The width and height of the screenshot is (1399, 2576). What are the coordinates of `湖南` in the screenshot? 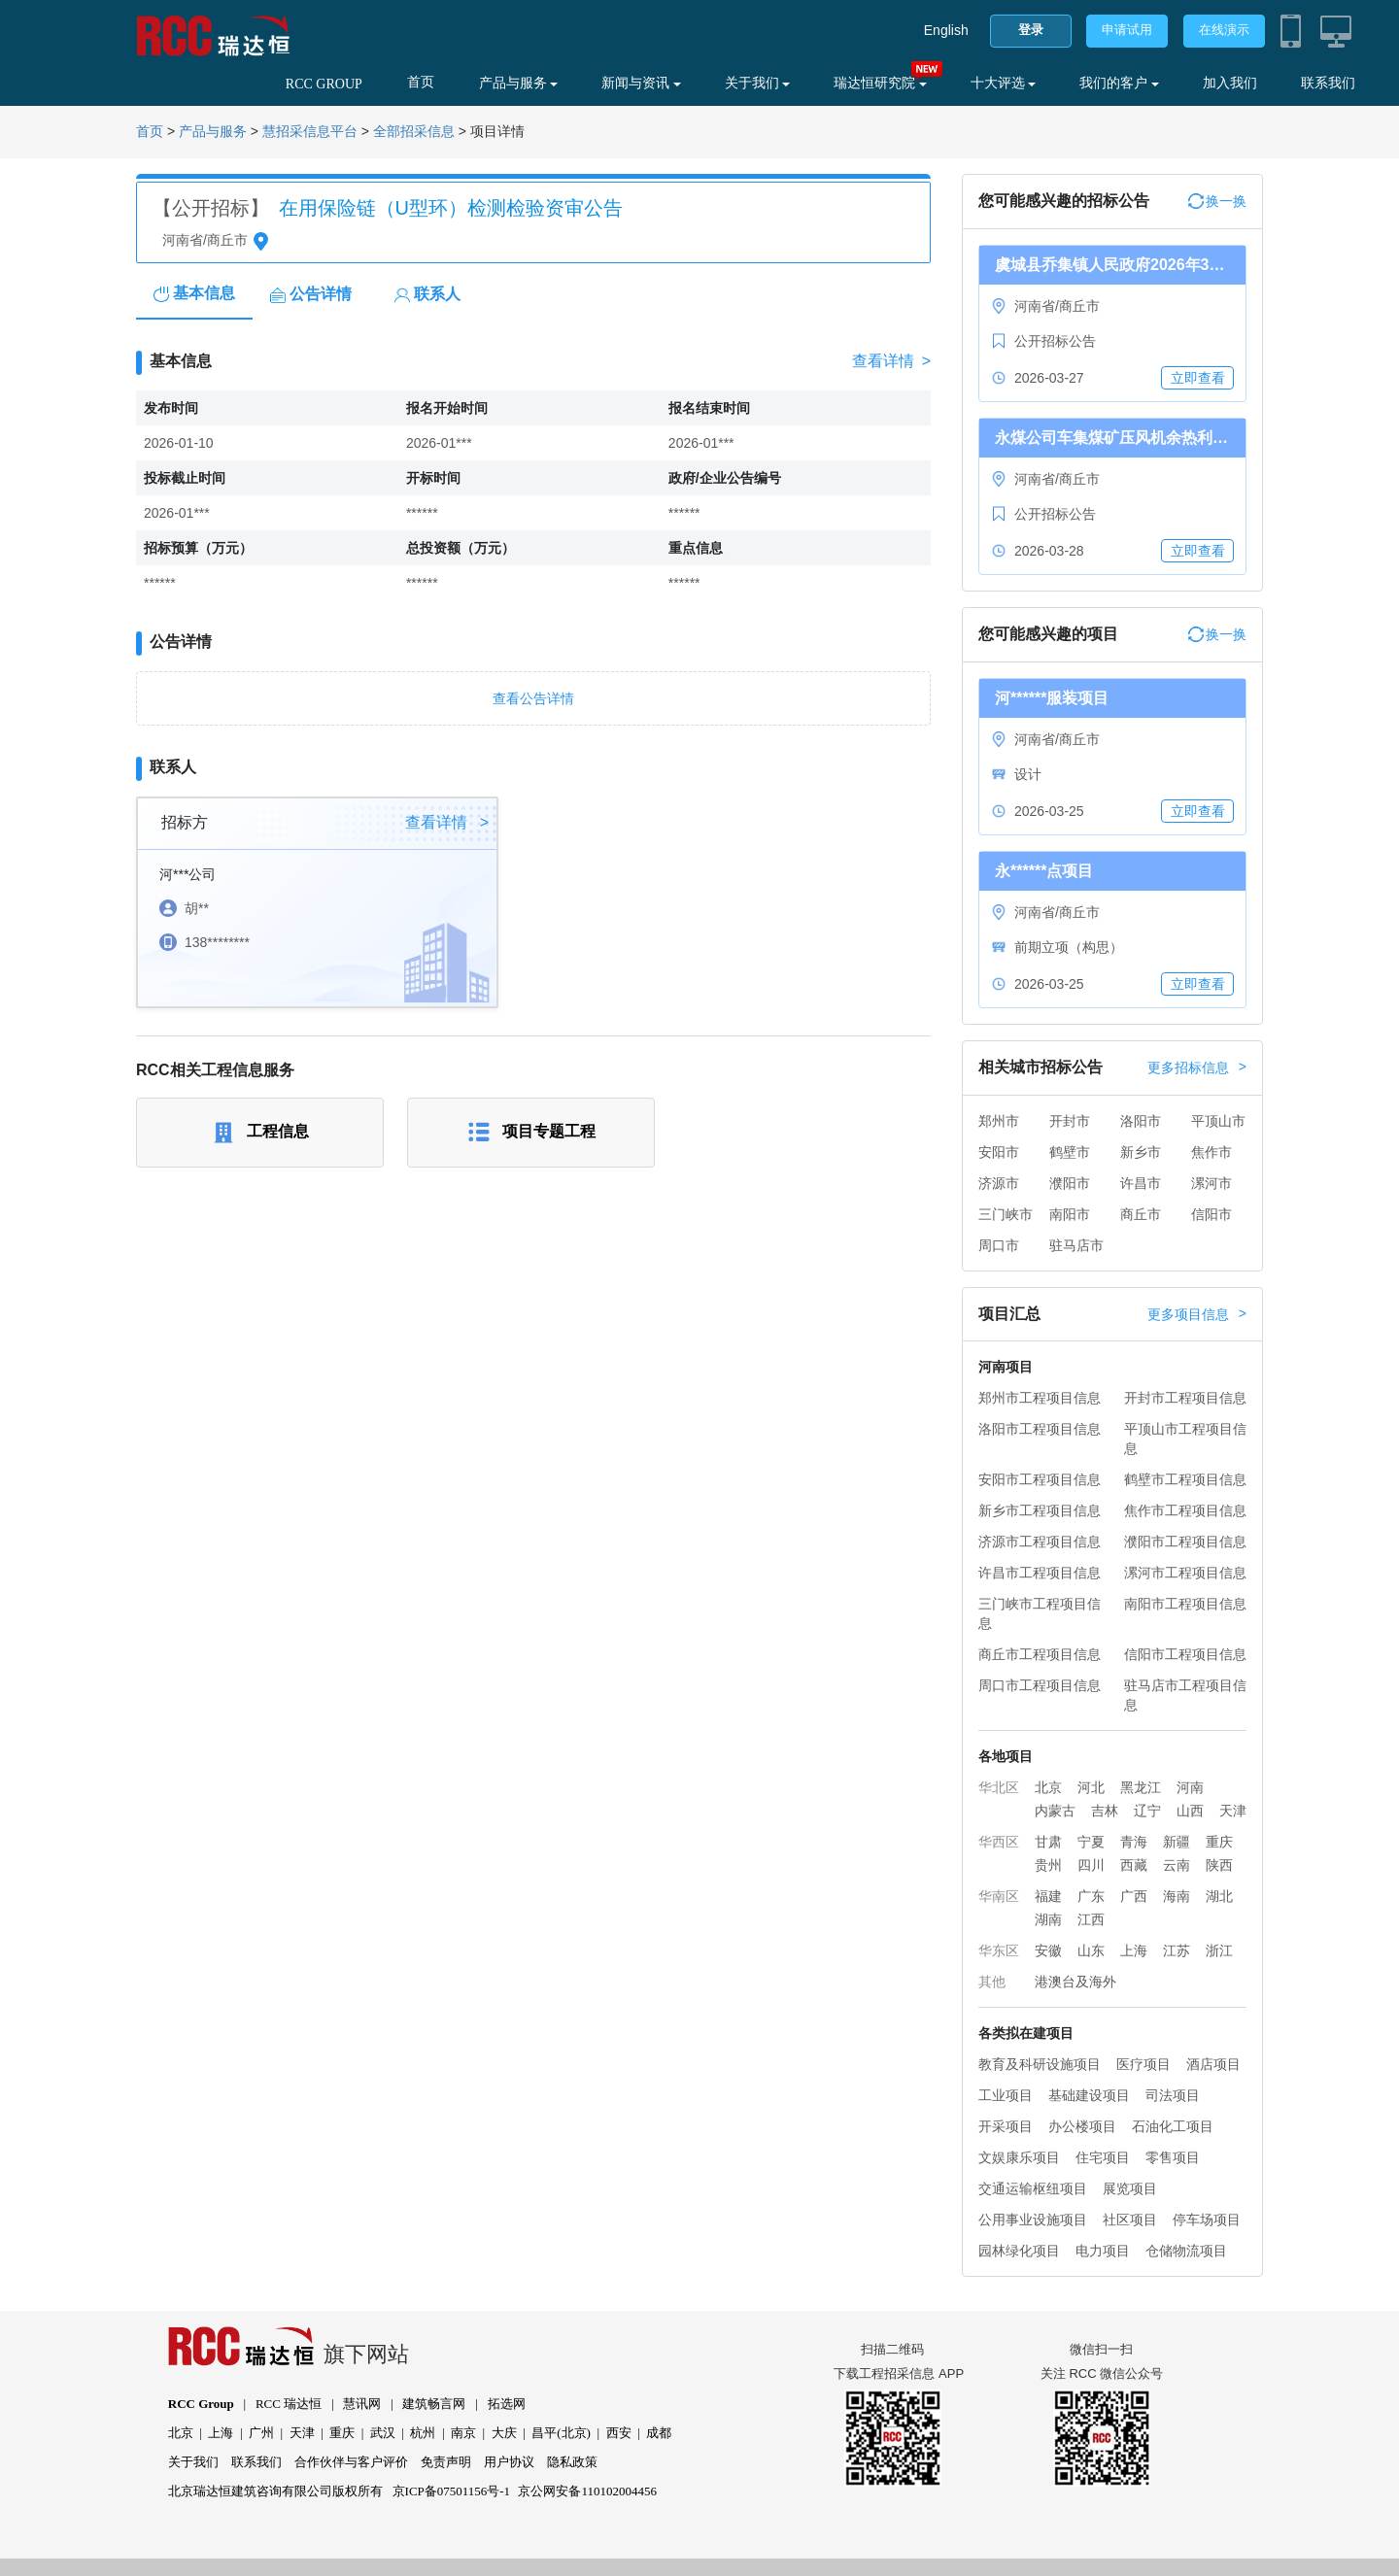 It's located at (1048, 1919).